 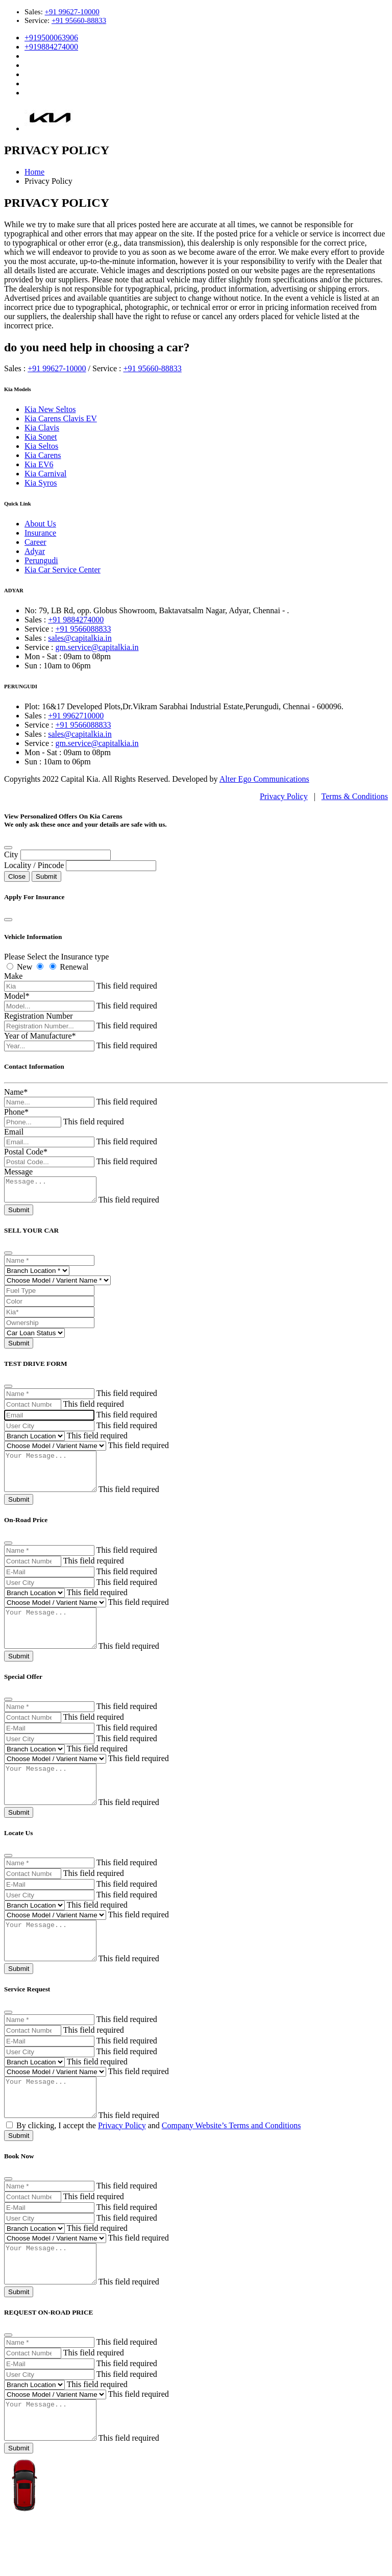 I want to click on +91 9884274000, so click(x=76, y=619).